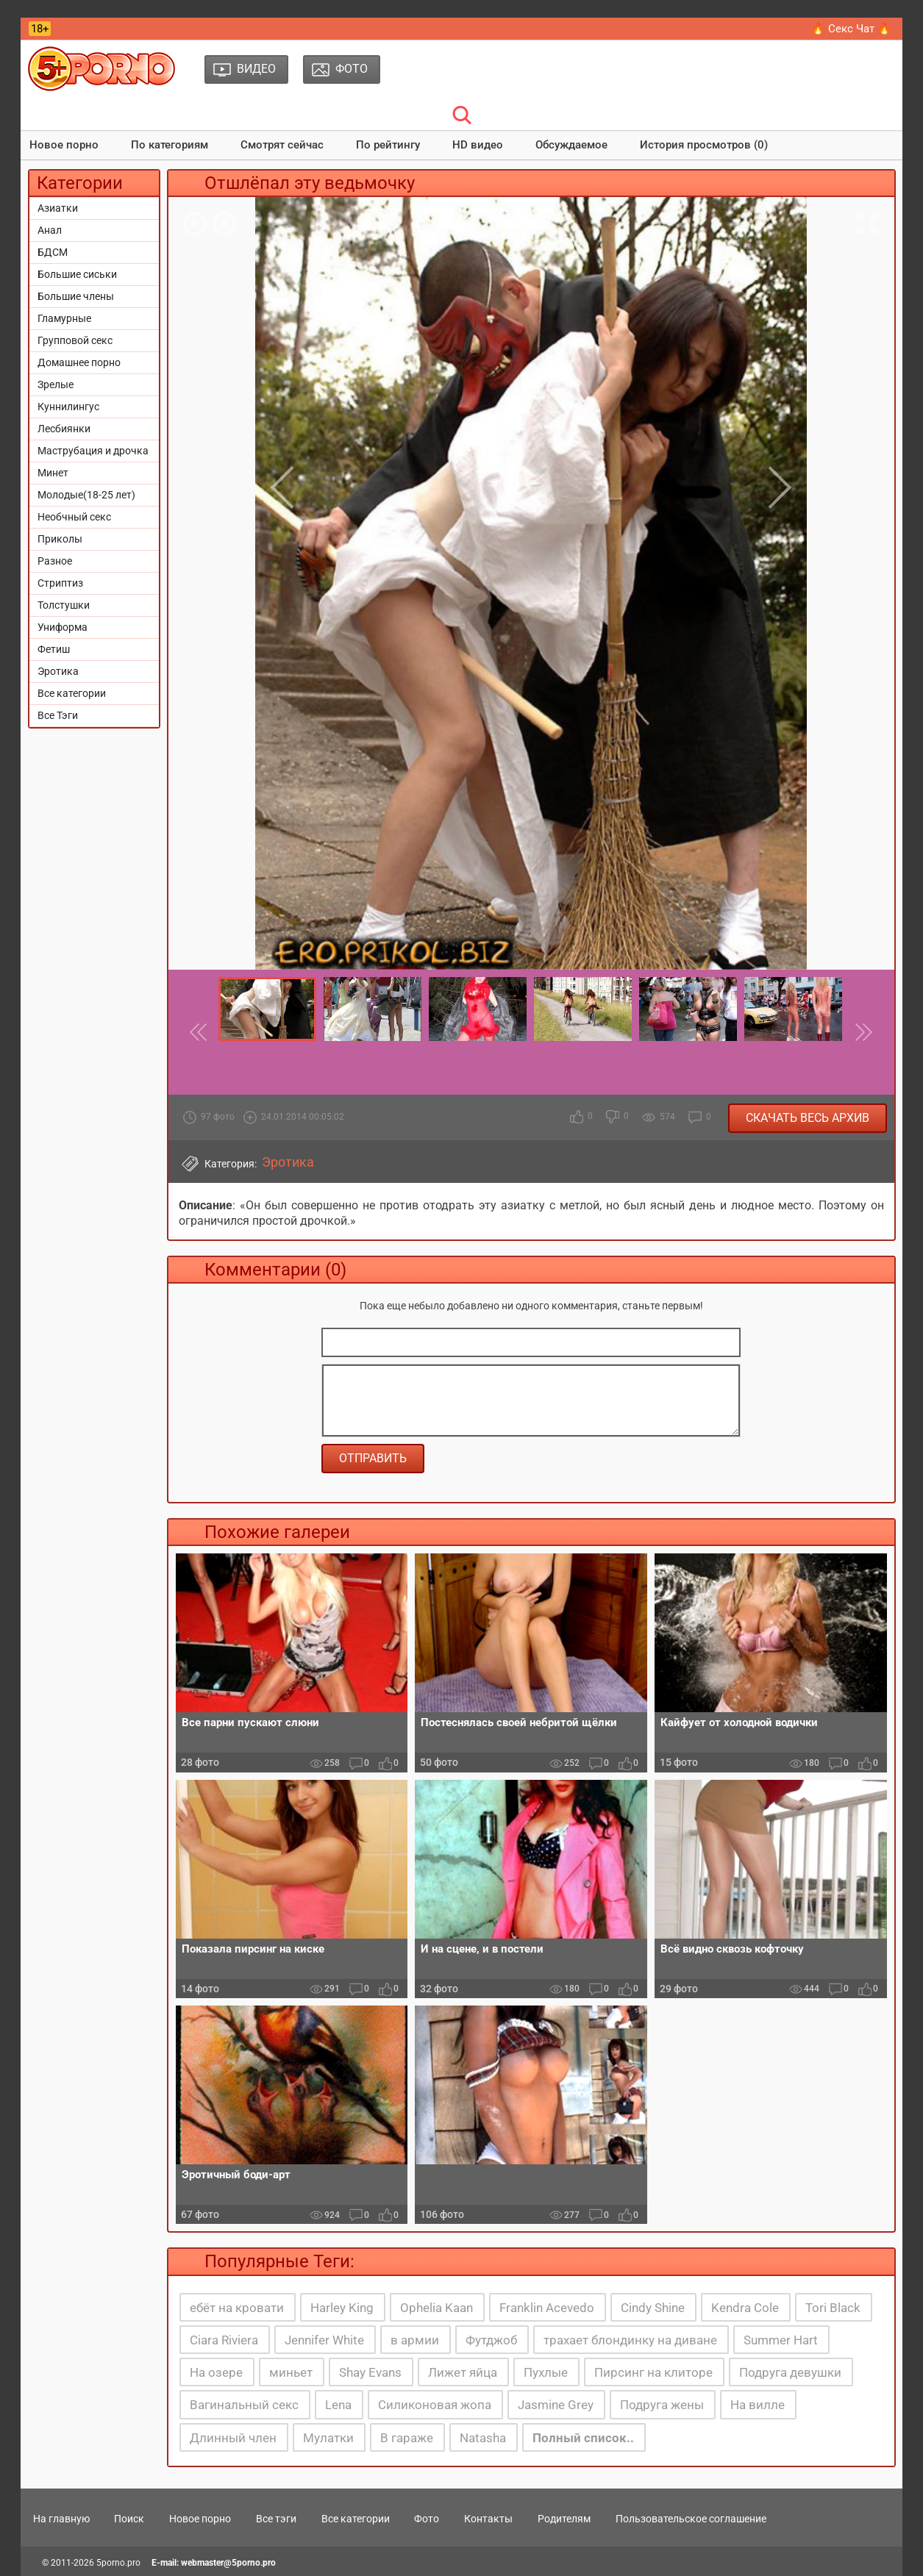 The height and width of the screenshot is (2576, 923). I want to click on Natasha, so click(483, 2437).